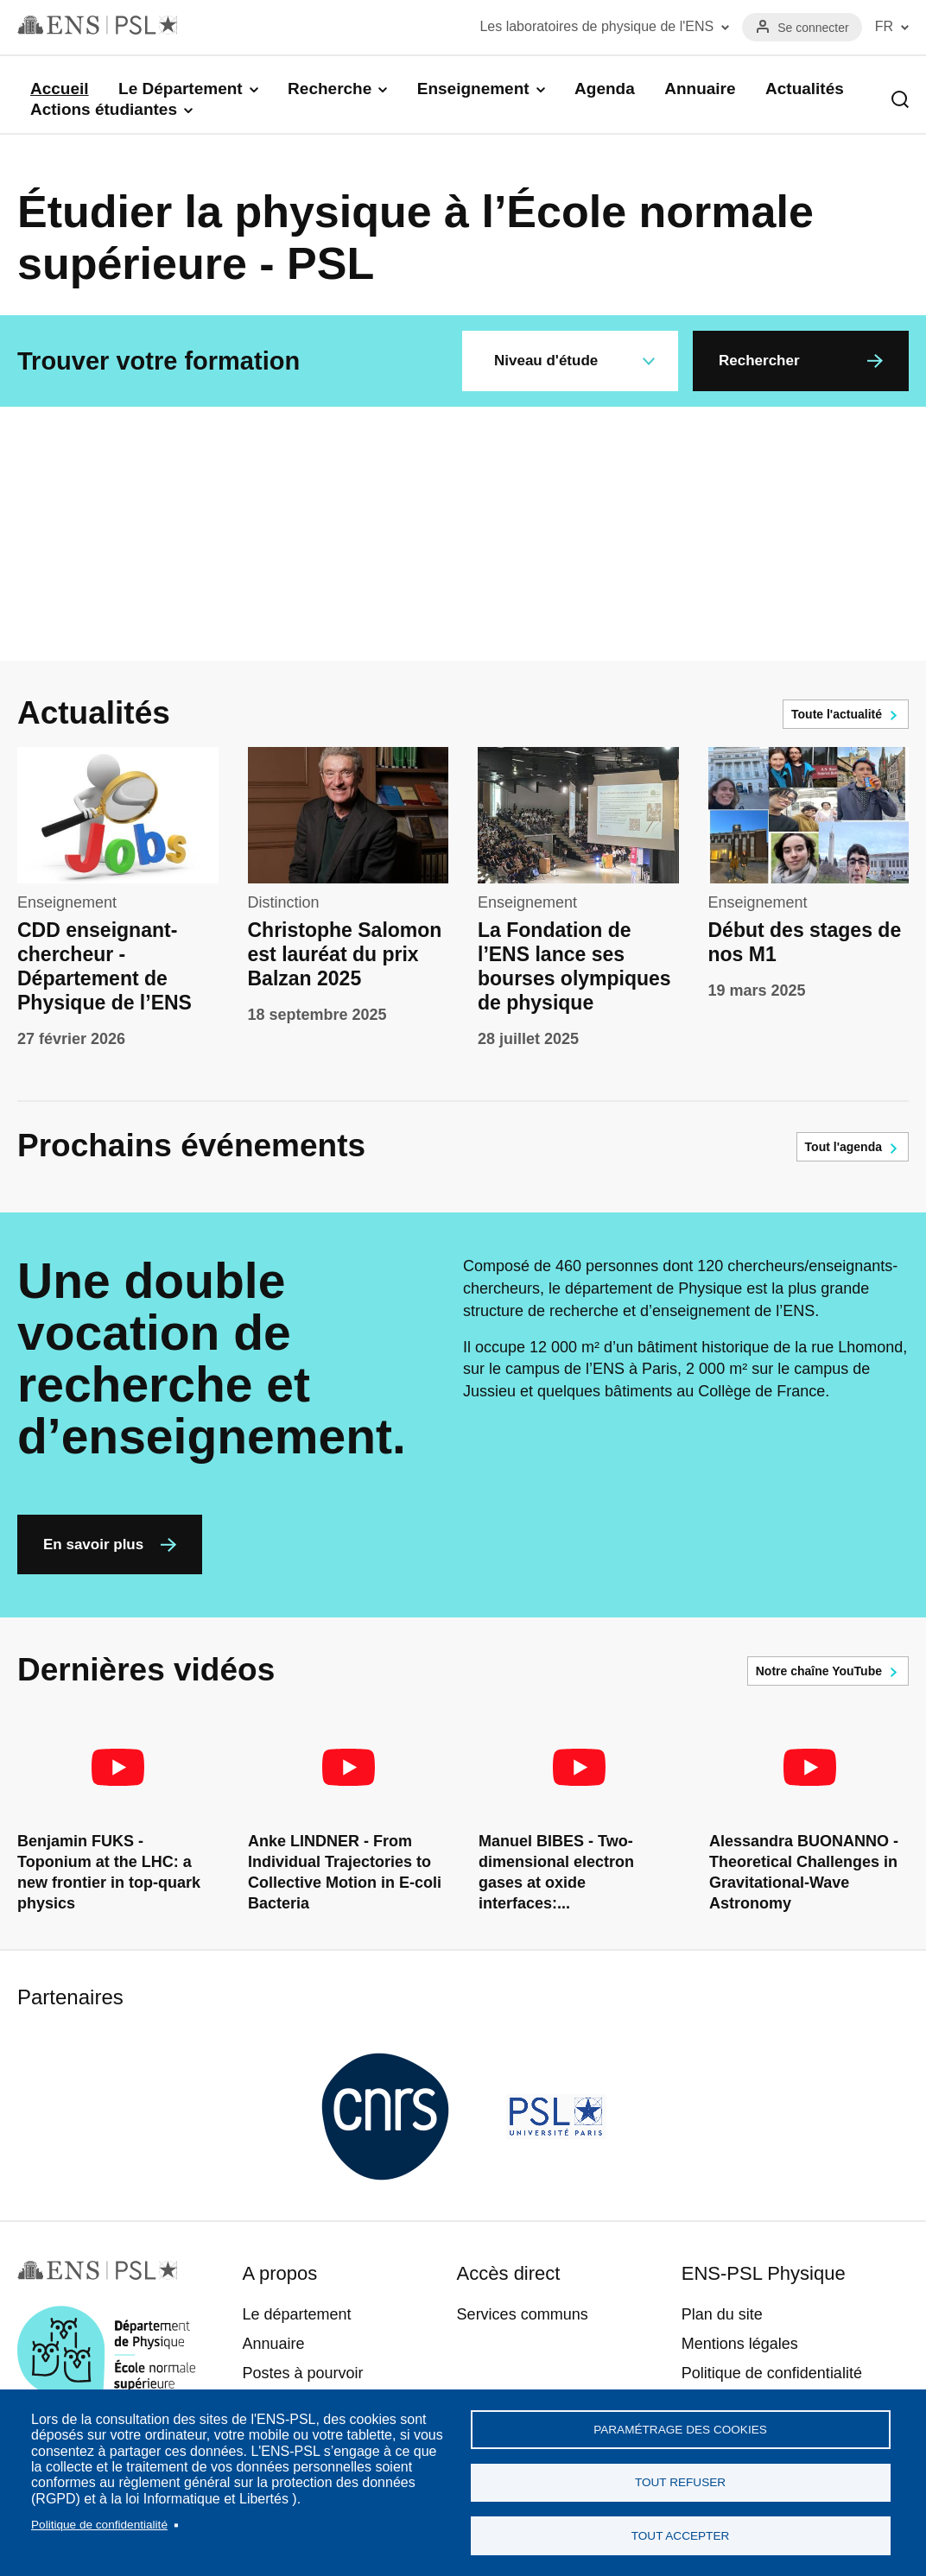 The height and width of the screenshot is (2576, 926). Describe the element at coordinates (596, 26) in the screenshot. I see `Les laboratoires de physique de l'ENS` at that location.